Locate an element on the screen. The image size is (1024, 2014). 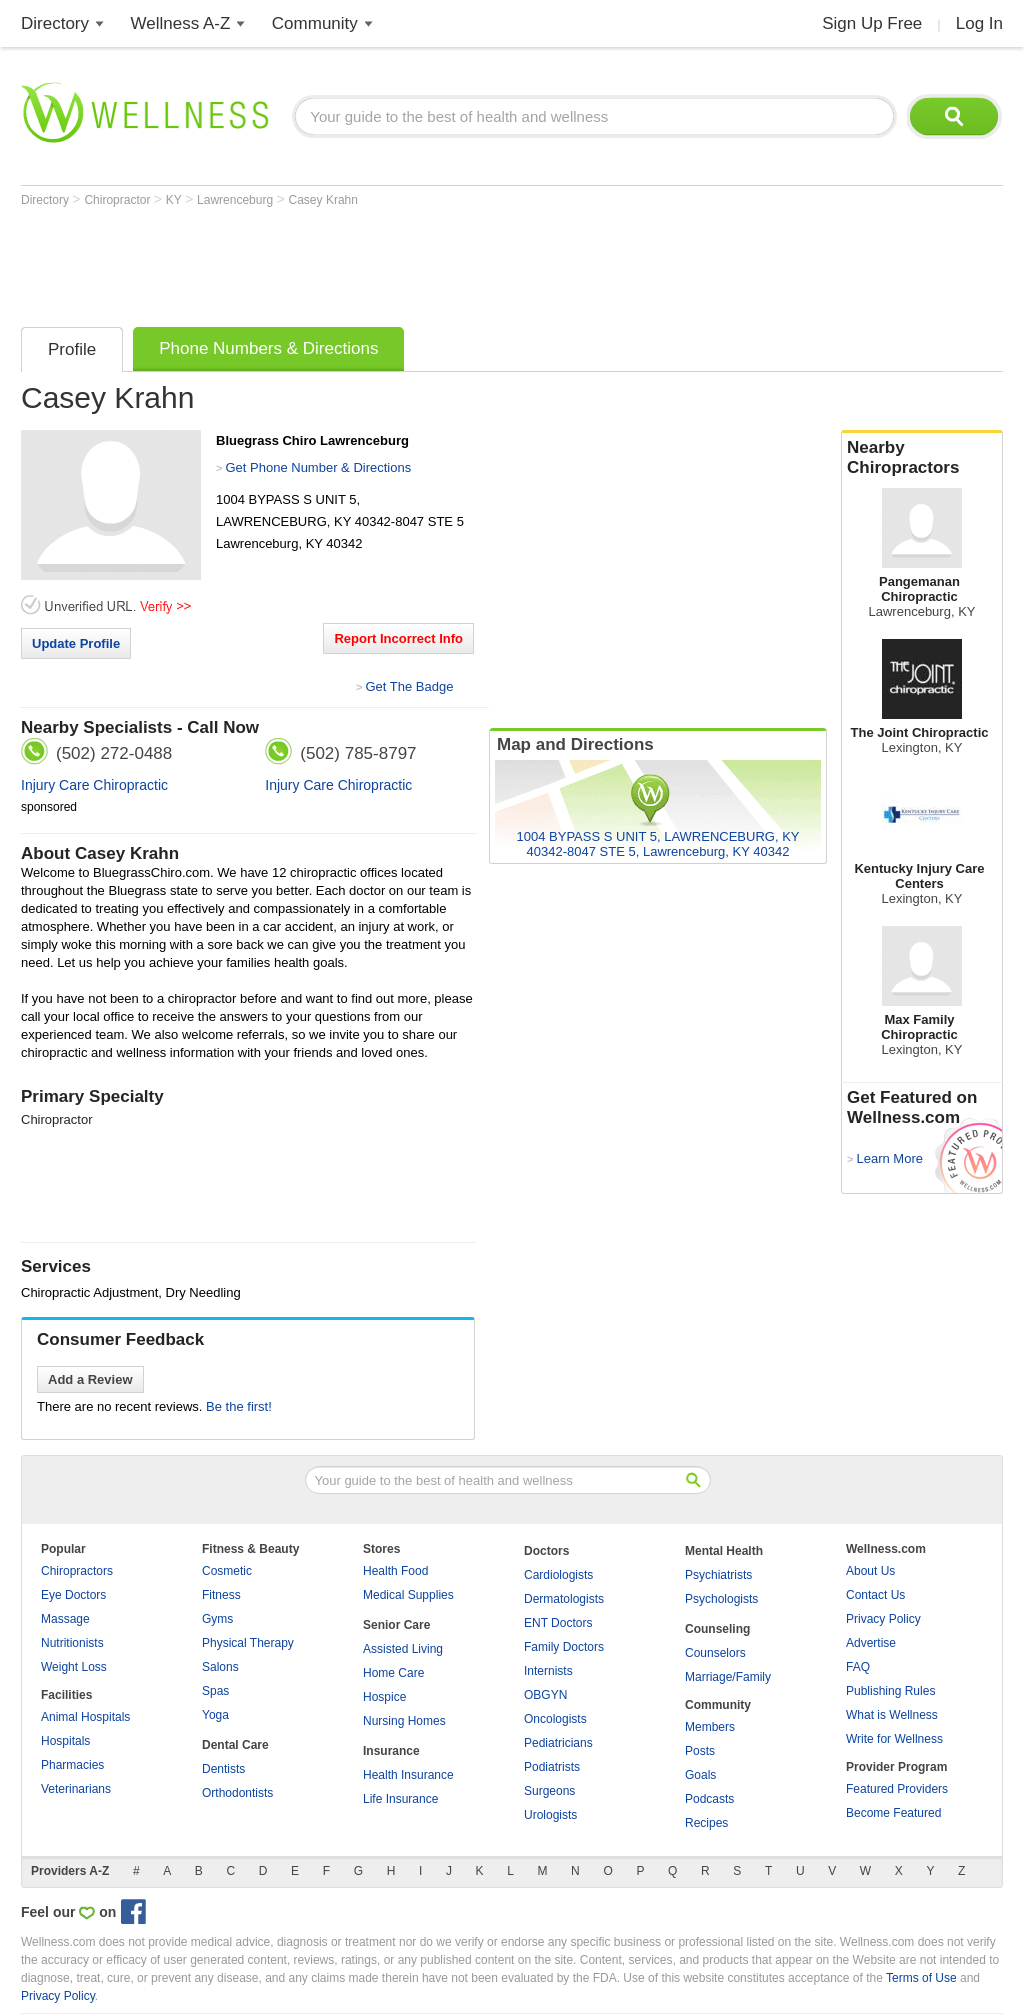
Podiatrists is located at coordinates (552, 1767).